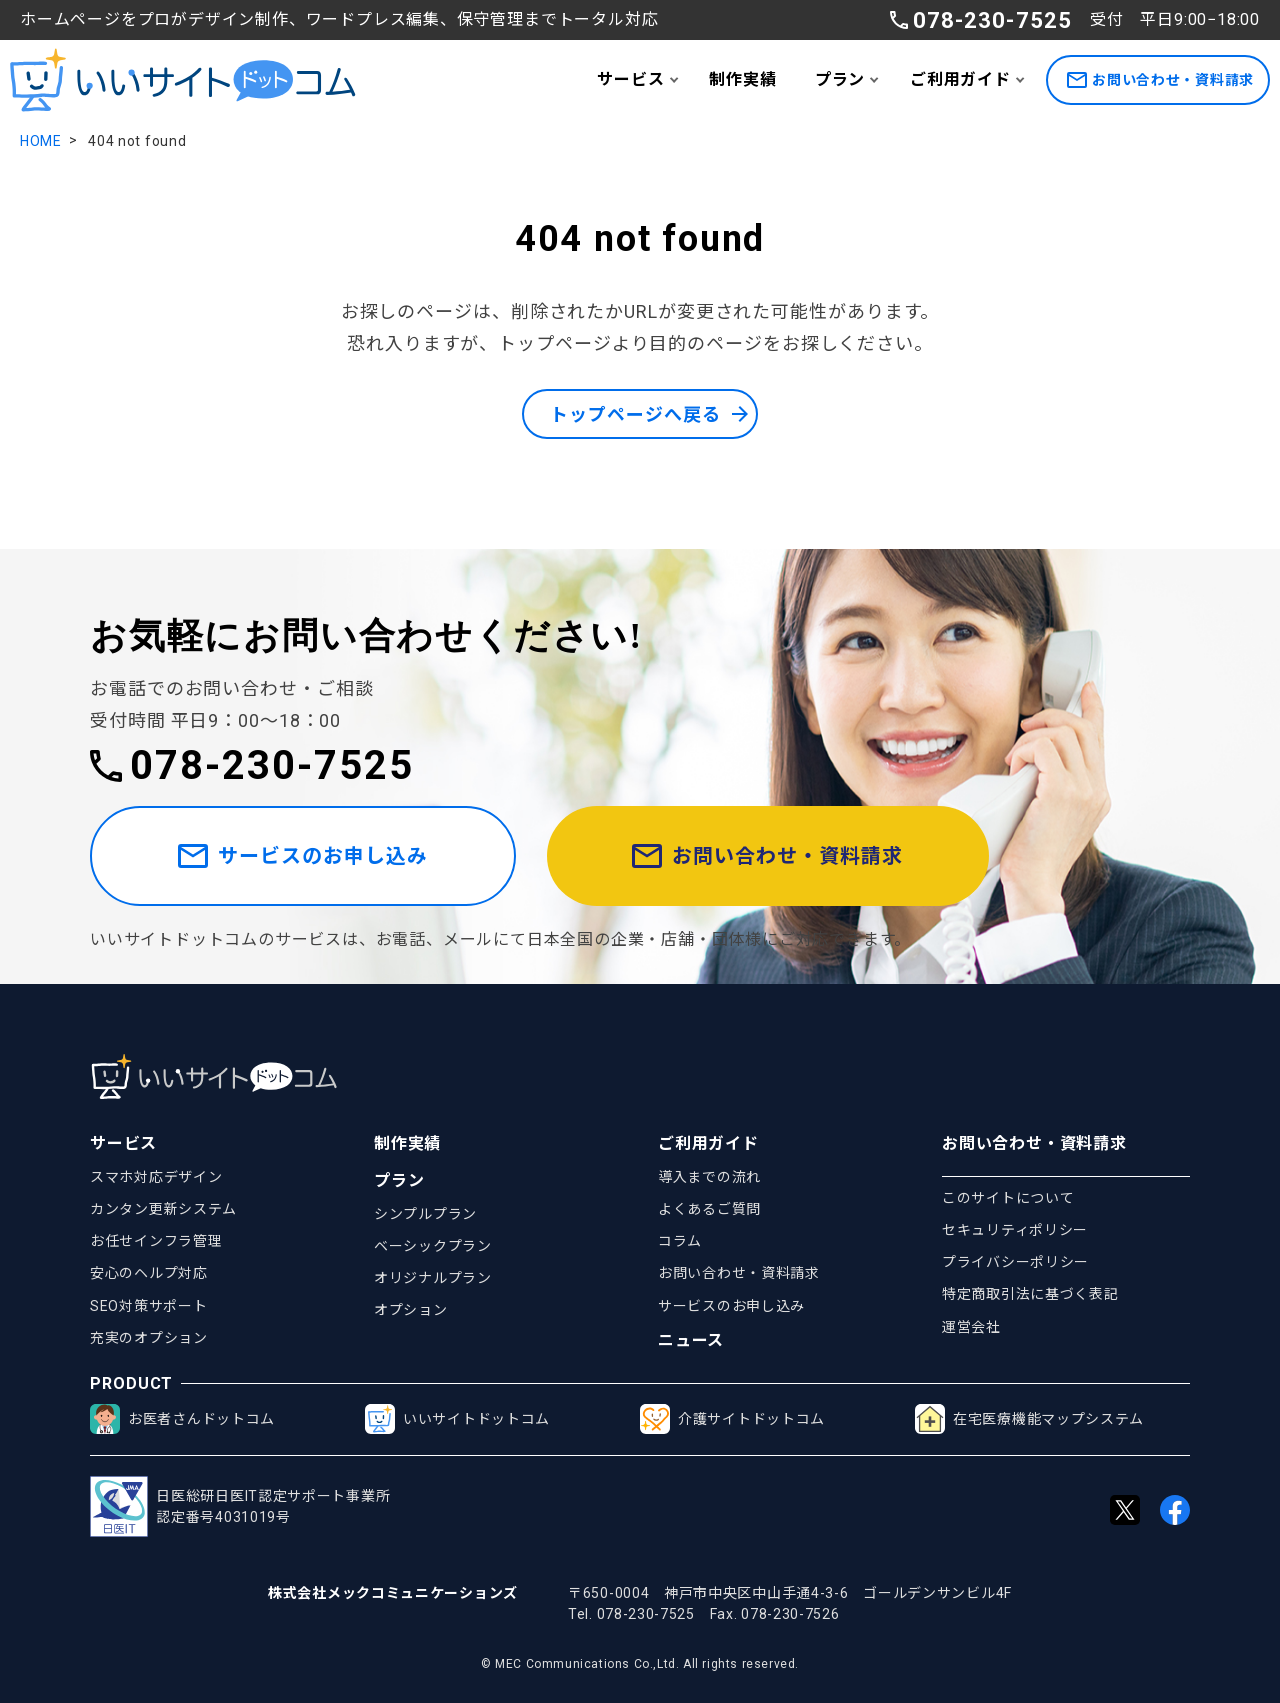 This screenshot has height=1703, width=1280. I want to click on ベーシックプラン, so click(433, 1246).